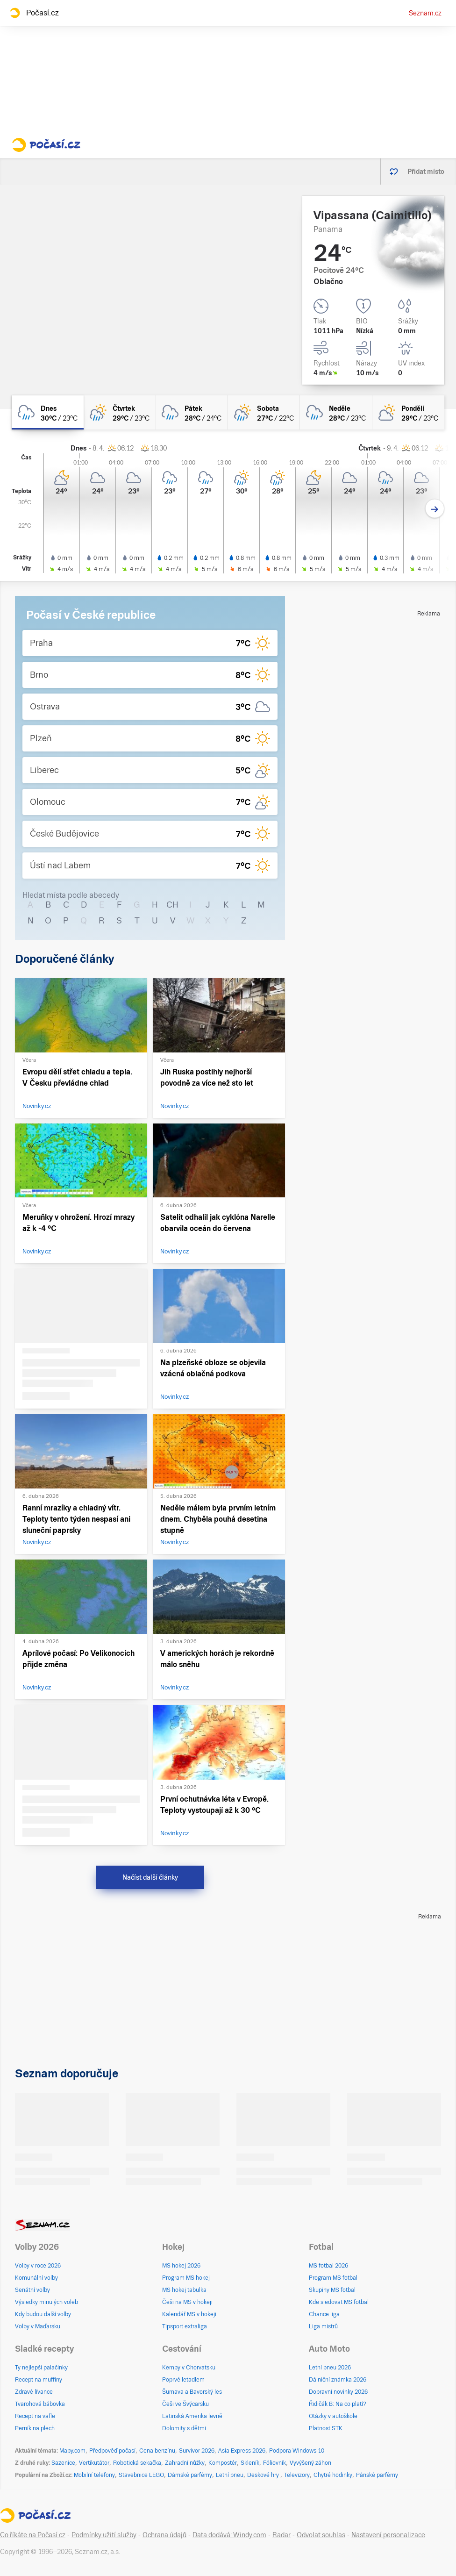 The width and height of the screenshot is (456, 2576). I want to click on Chance liga, so click(324, 2314).